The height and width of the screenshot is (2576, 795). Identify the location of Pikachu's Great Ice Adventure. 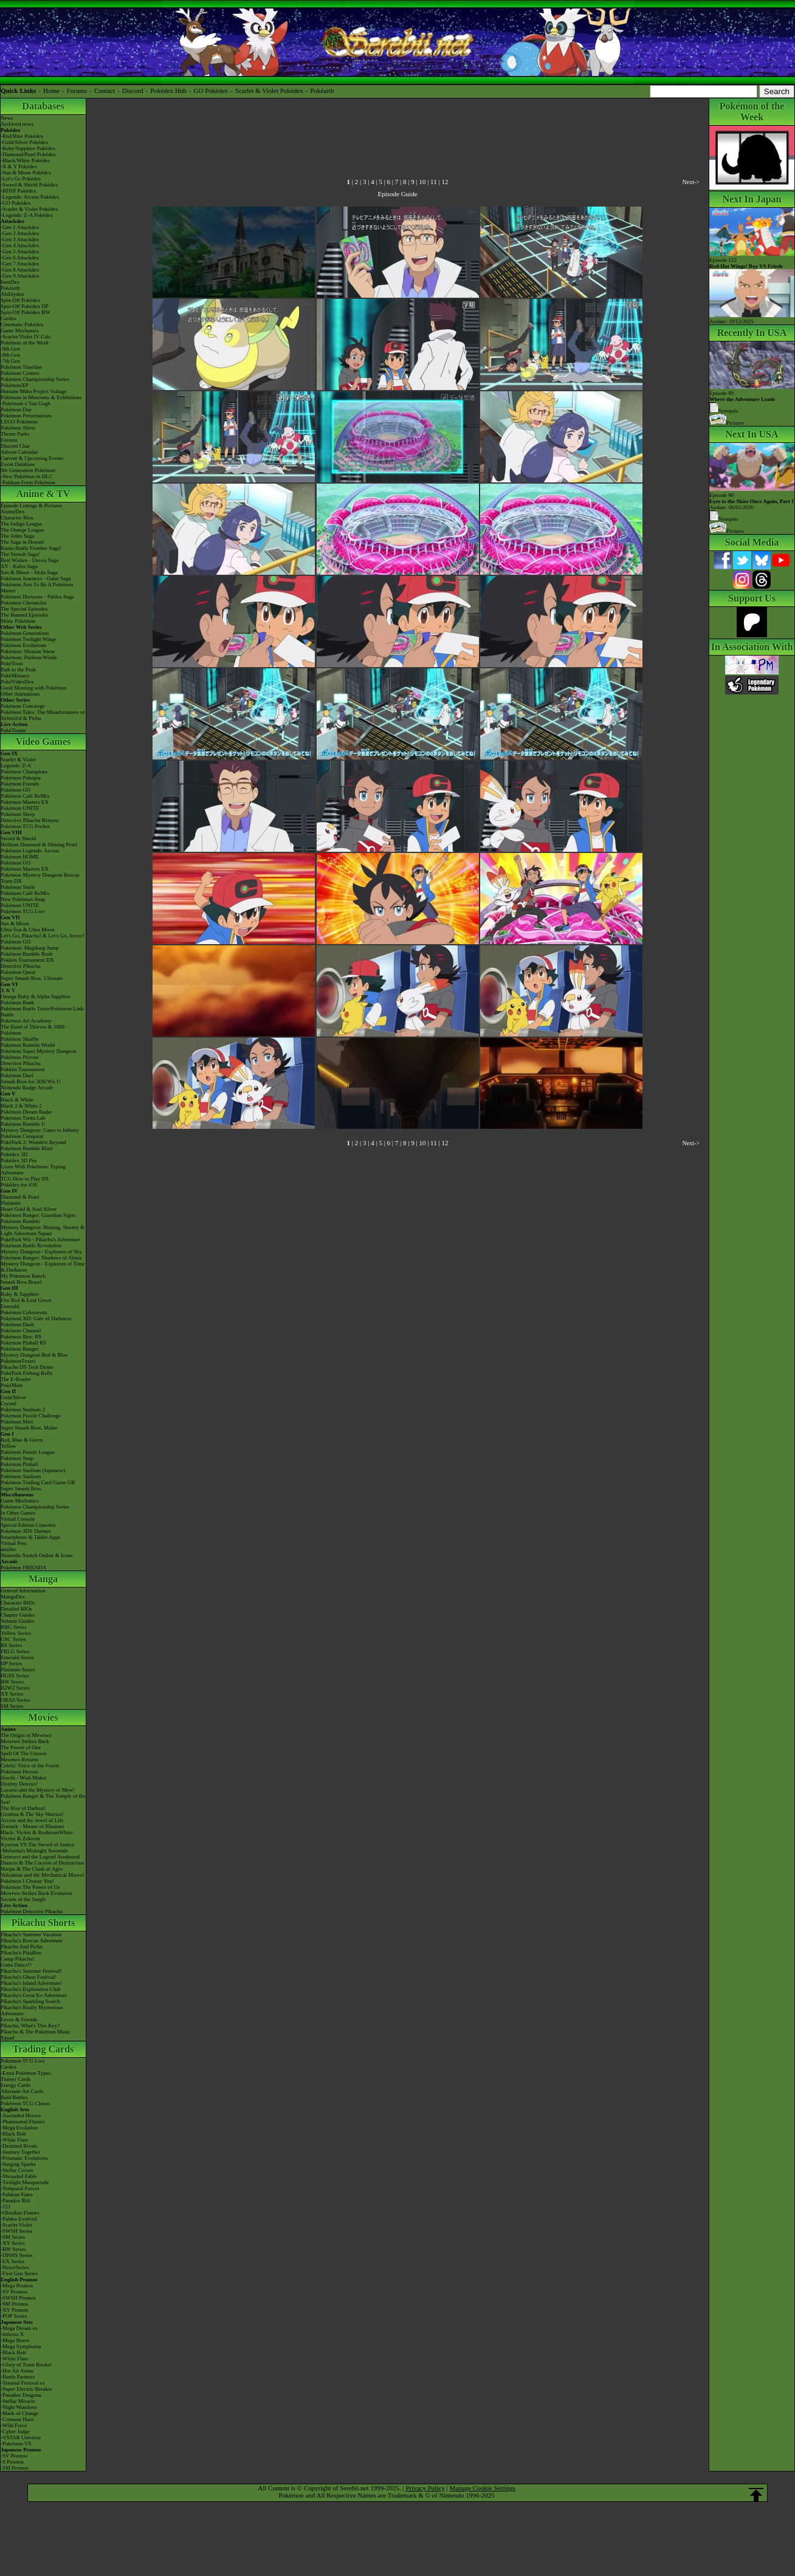
(34, 1995).